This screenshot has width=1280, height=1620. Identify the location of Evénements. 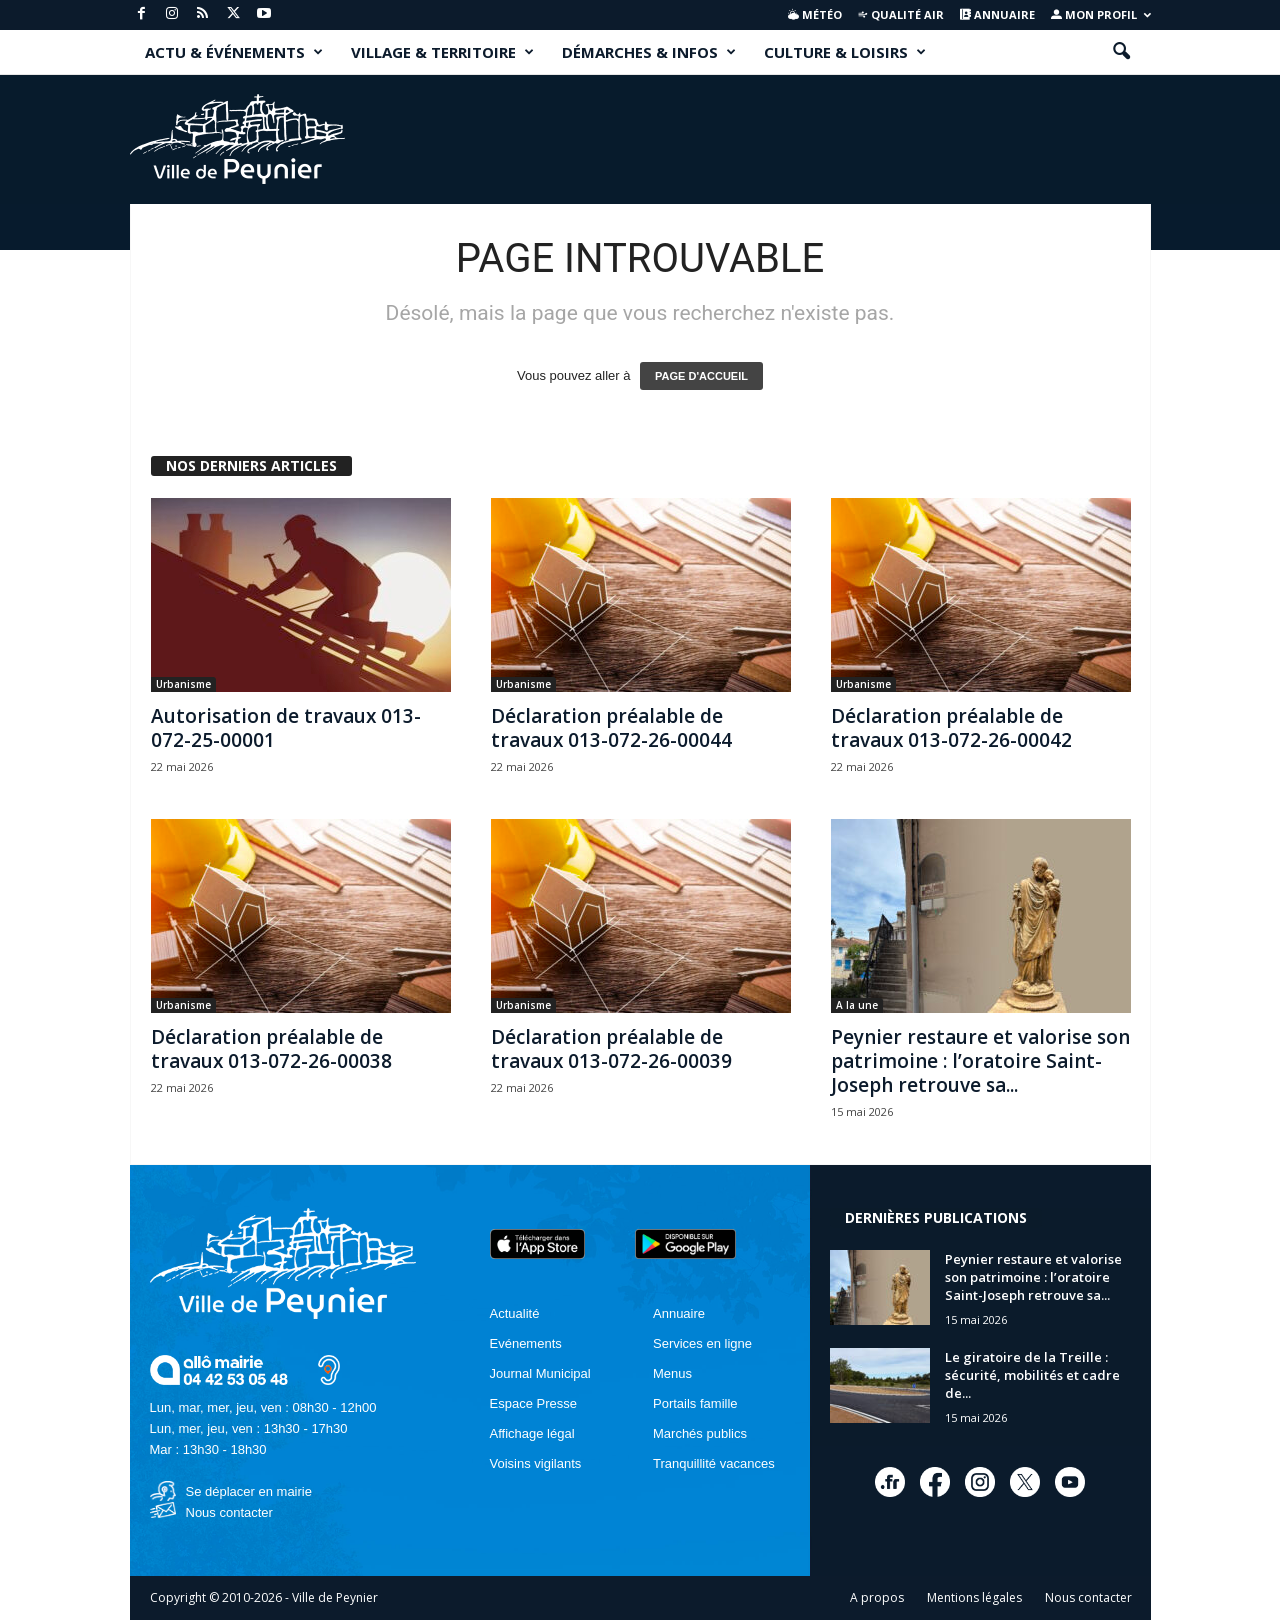
(526, 1343).